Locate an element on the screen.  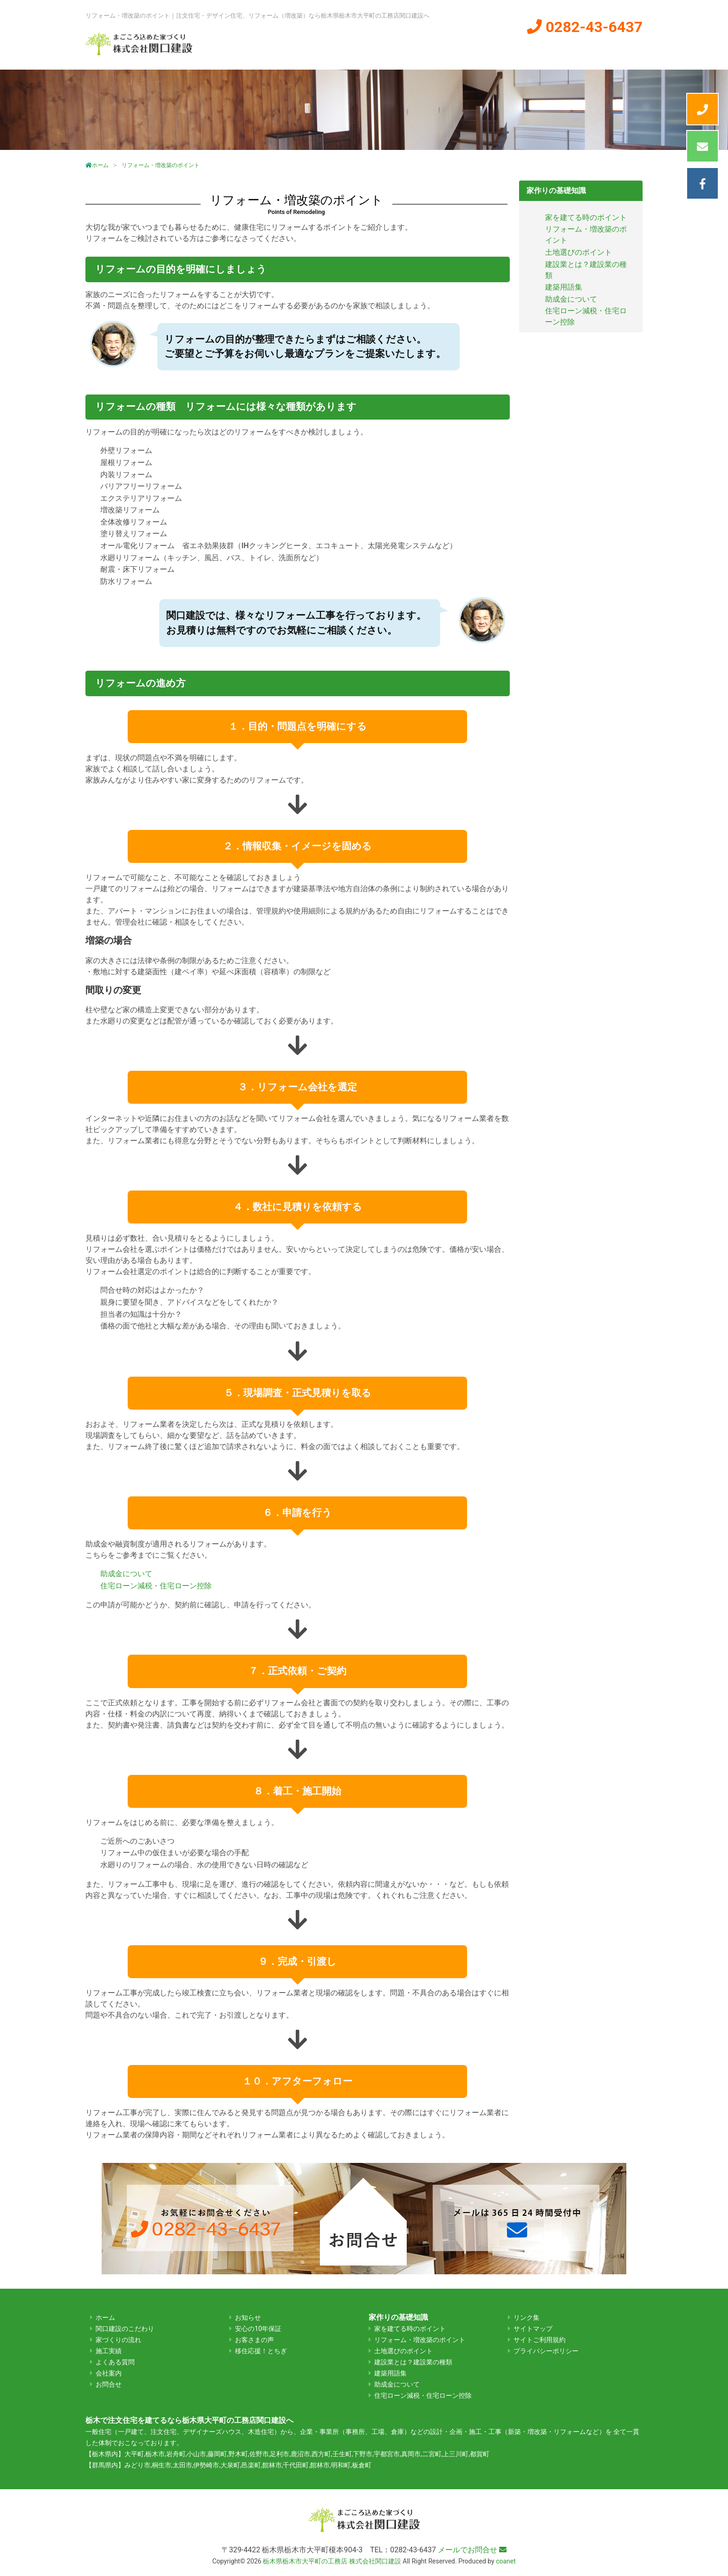
お客さまの声 is located at coordinates (254, 2340).